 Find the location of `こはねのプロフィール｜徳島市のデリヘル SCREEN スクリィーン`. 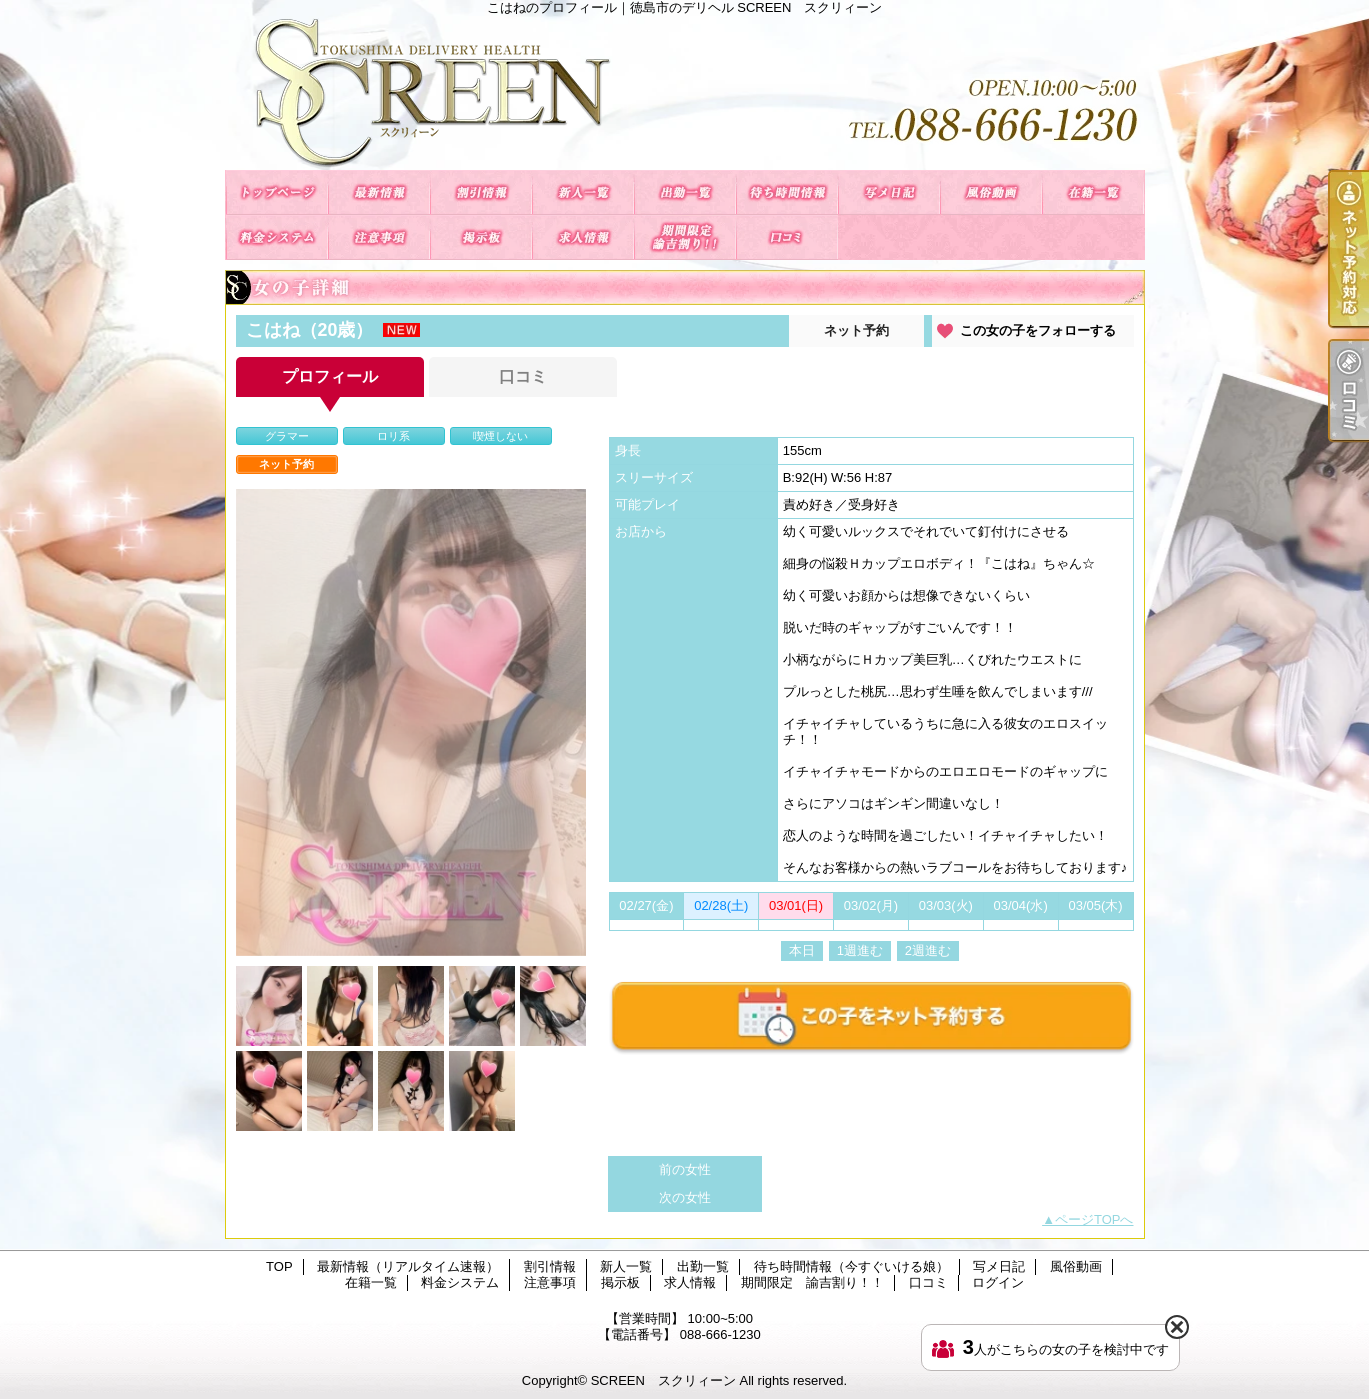

こはねのプロフィール｜徳島市のデリヘル SCREEN スクリィーン is located at coordinates (685, 92).